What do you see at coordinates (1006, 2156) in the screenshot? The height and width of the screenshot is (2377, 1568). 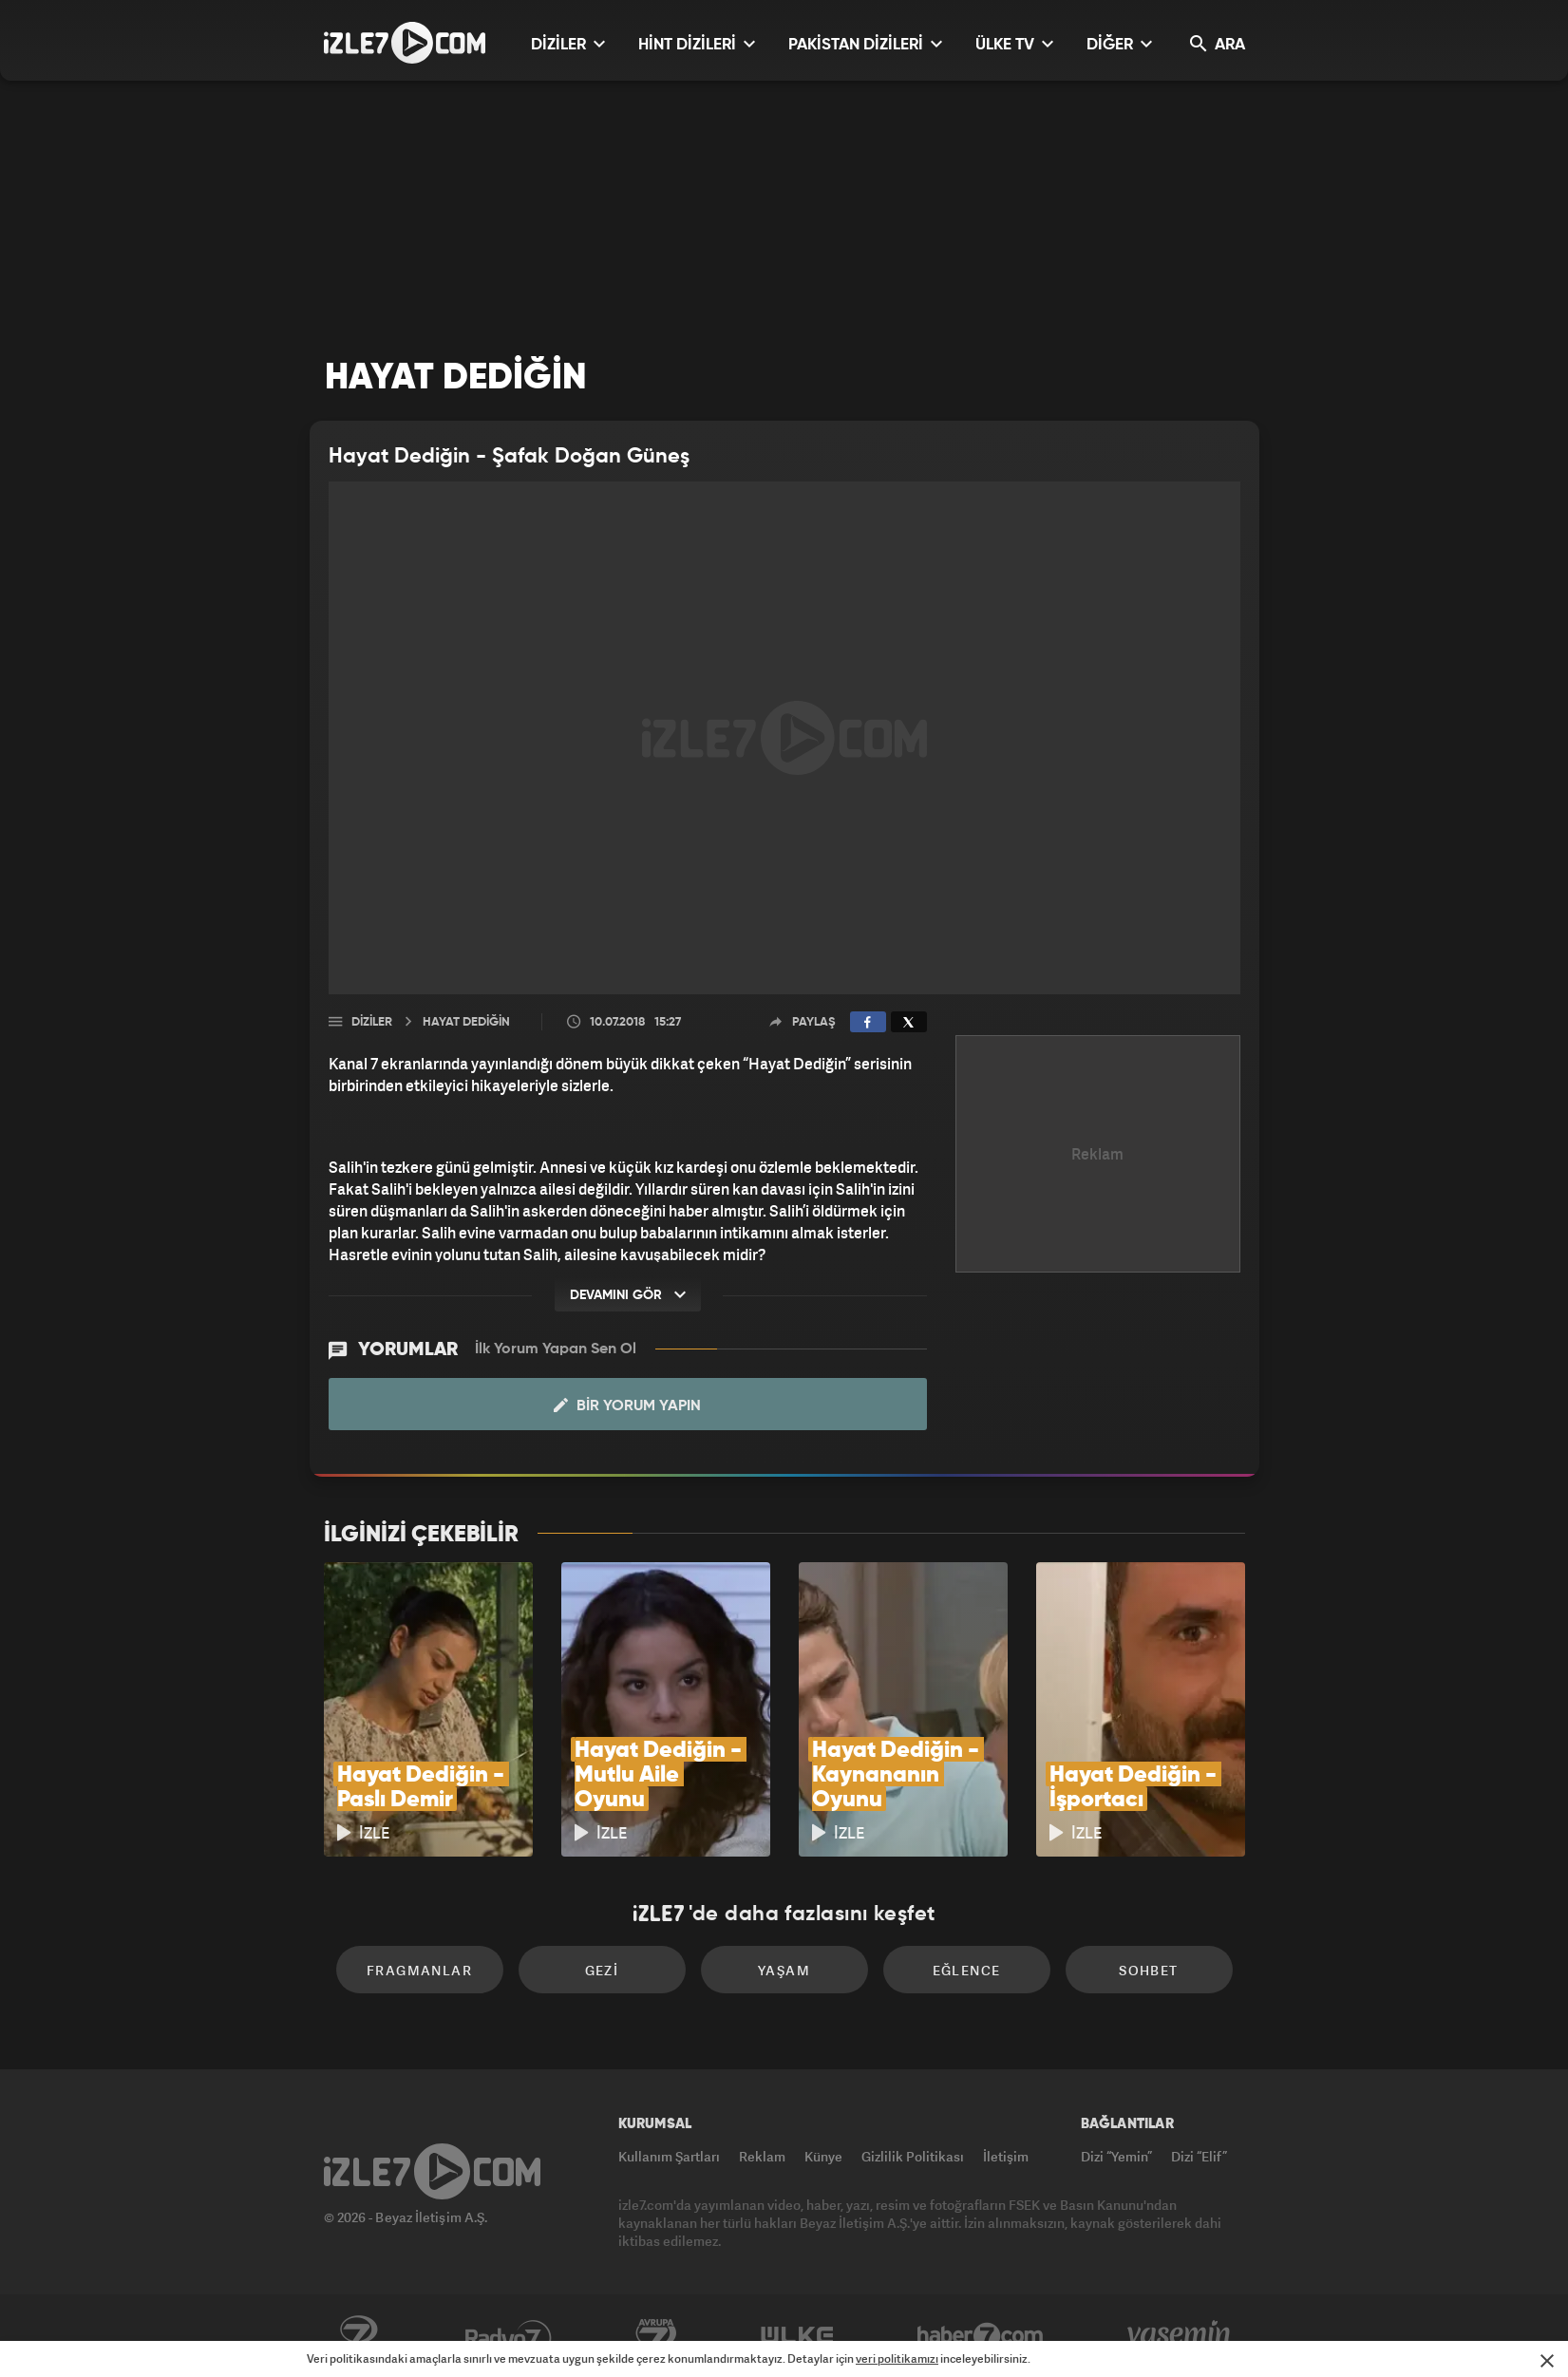 I see `İletişim` at bounding box center [1006, 2156].